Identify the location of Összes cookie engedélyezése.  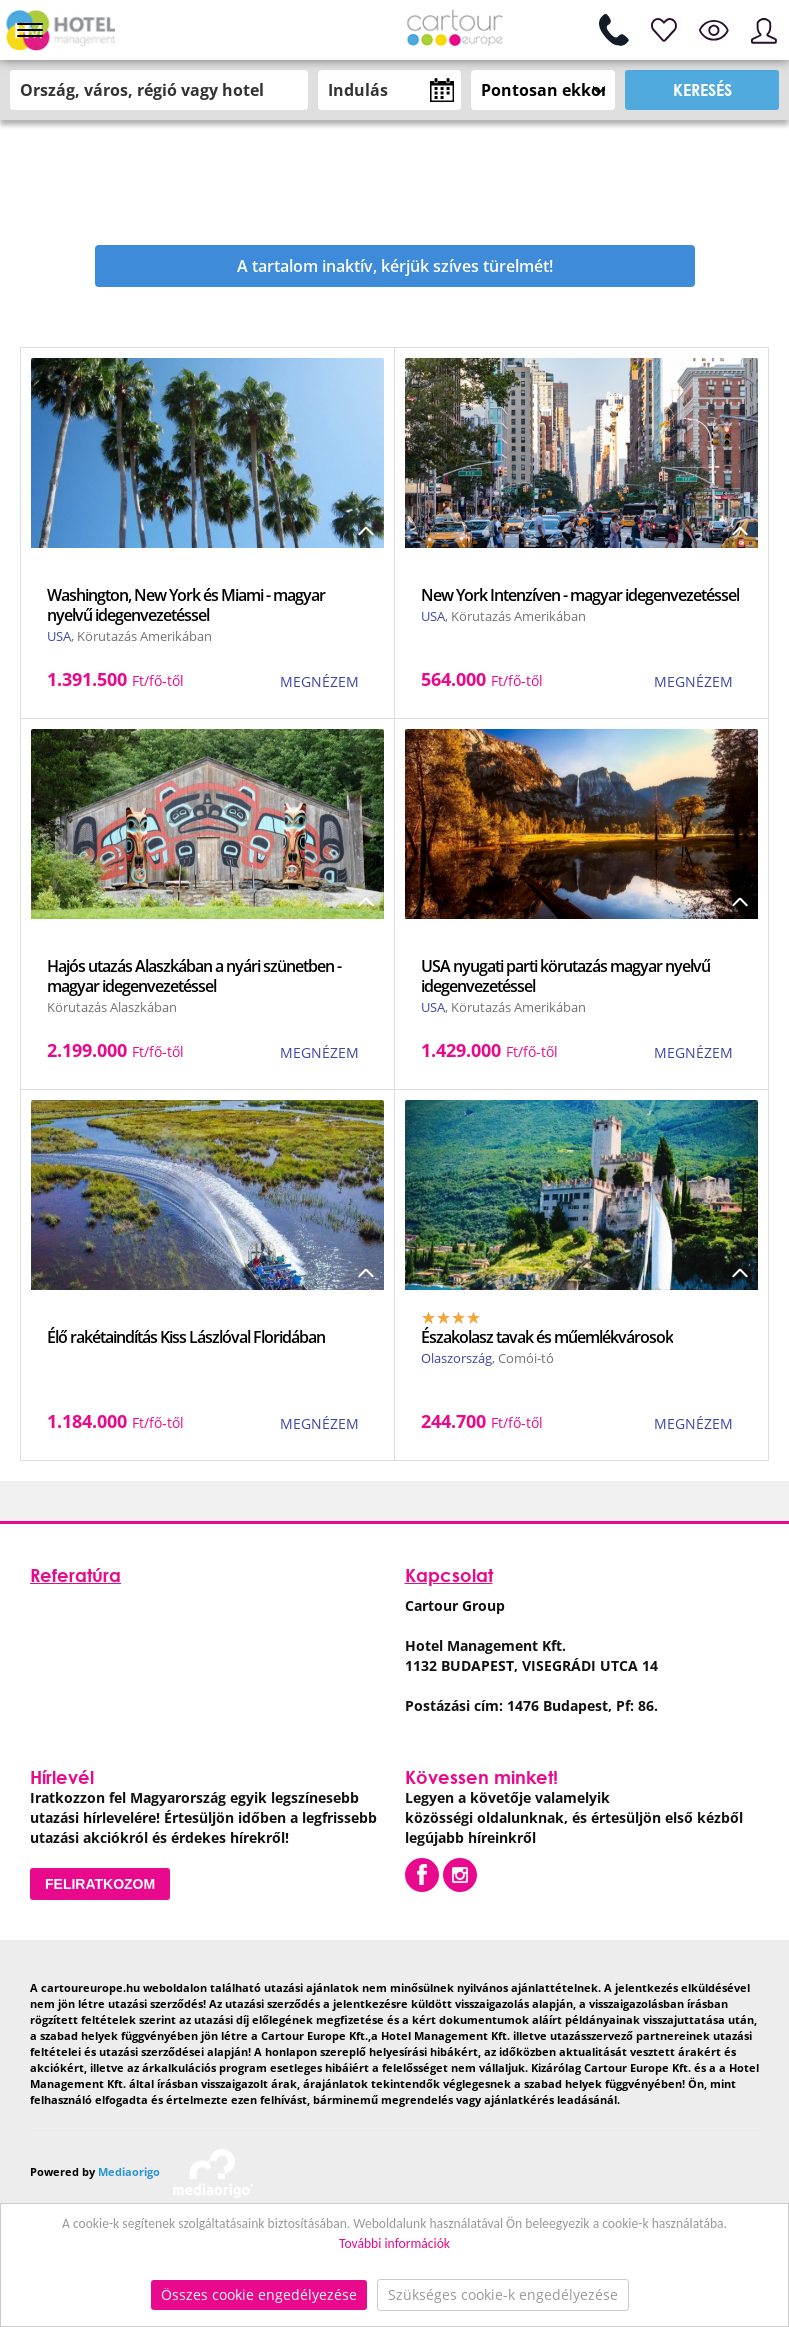
(259, 2294).